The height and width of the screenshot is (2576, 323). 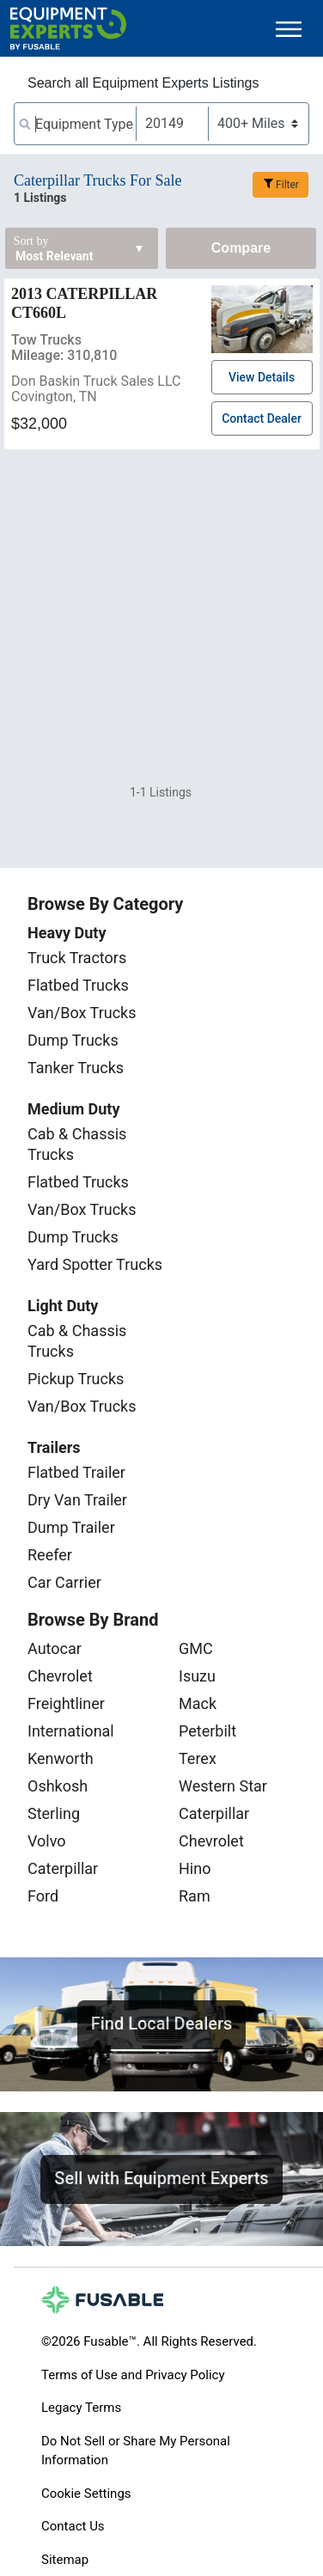 I want to click on International, so click(x=70, y=1731).